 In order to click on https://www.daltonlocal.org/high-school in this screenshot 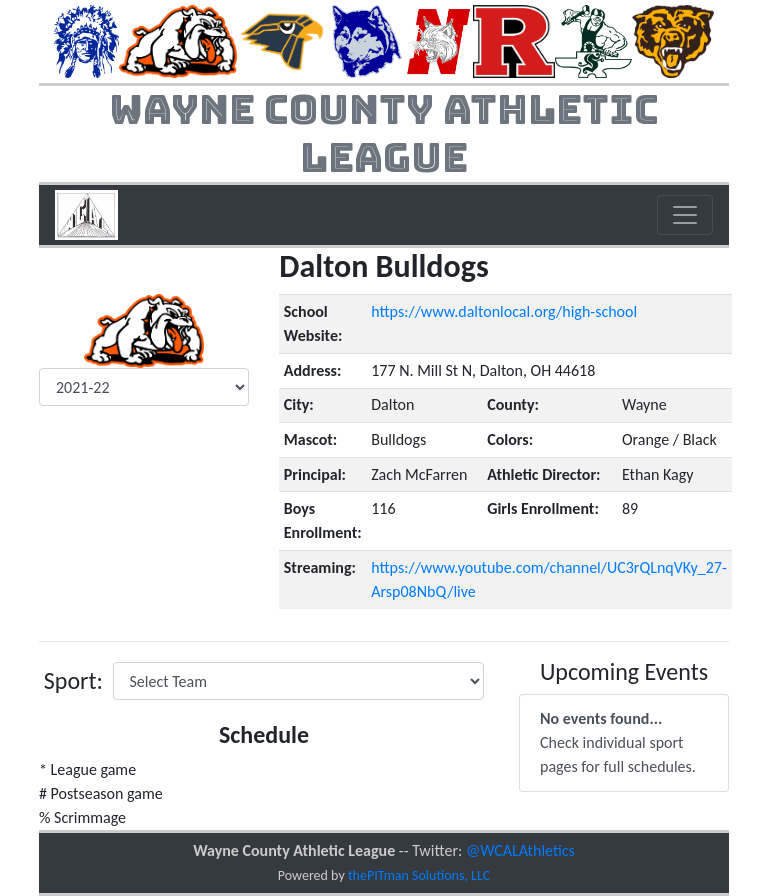, I will do `click(504, 311)`.